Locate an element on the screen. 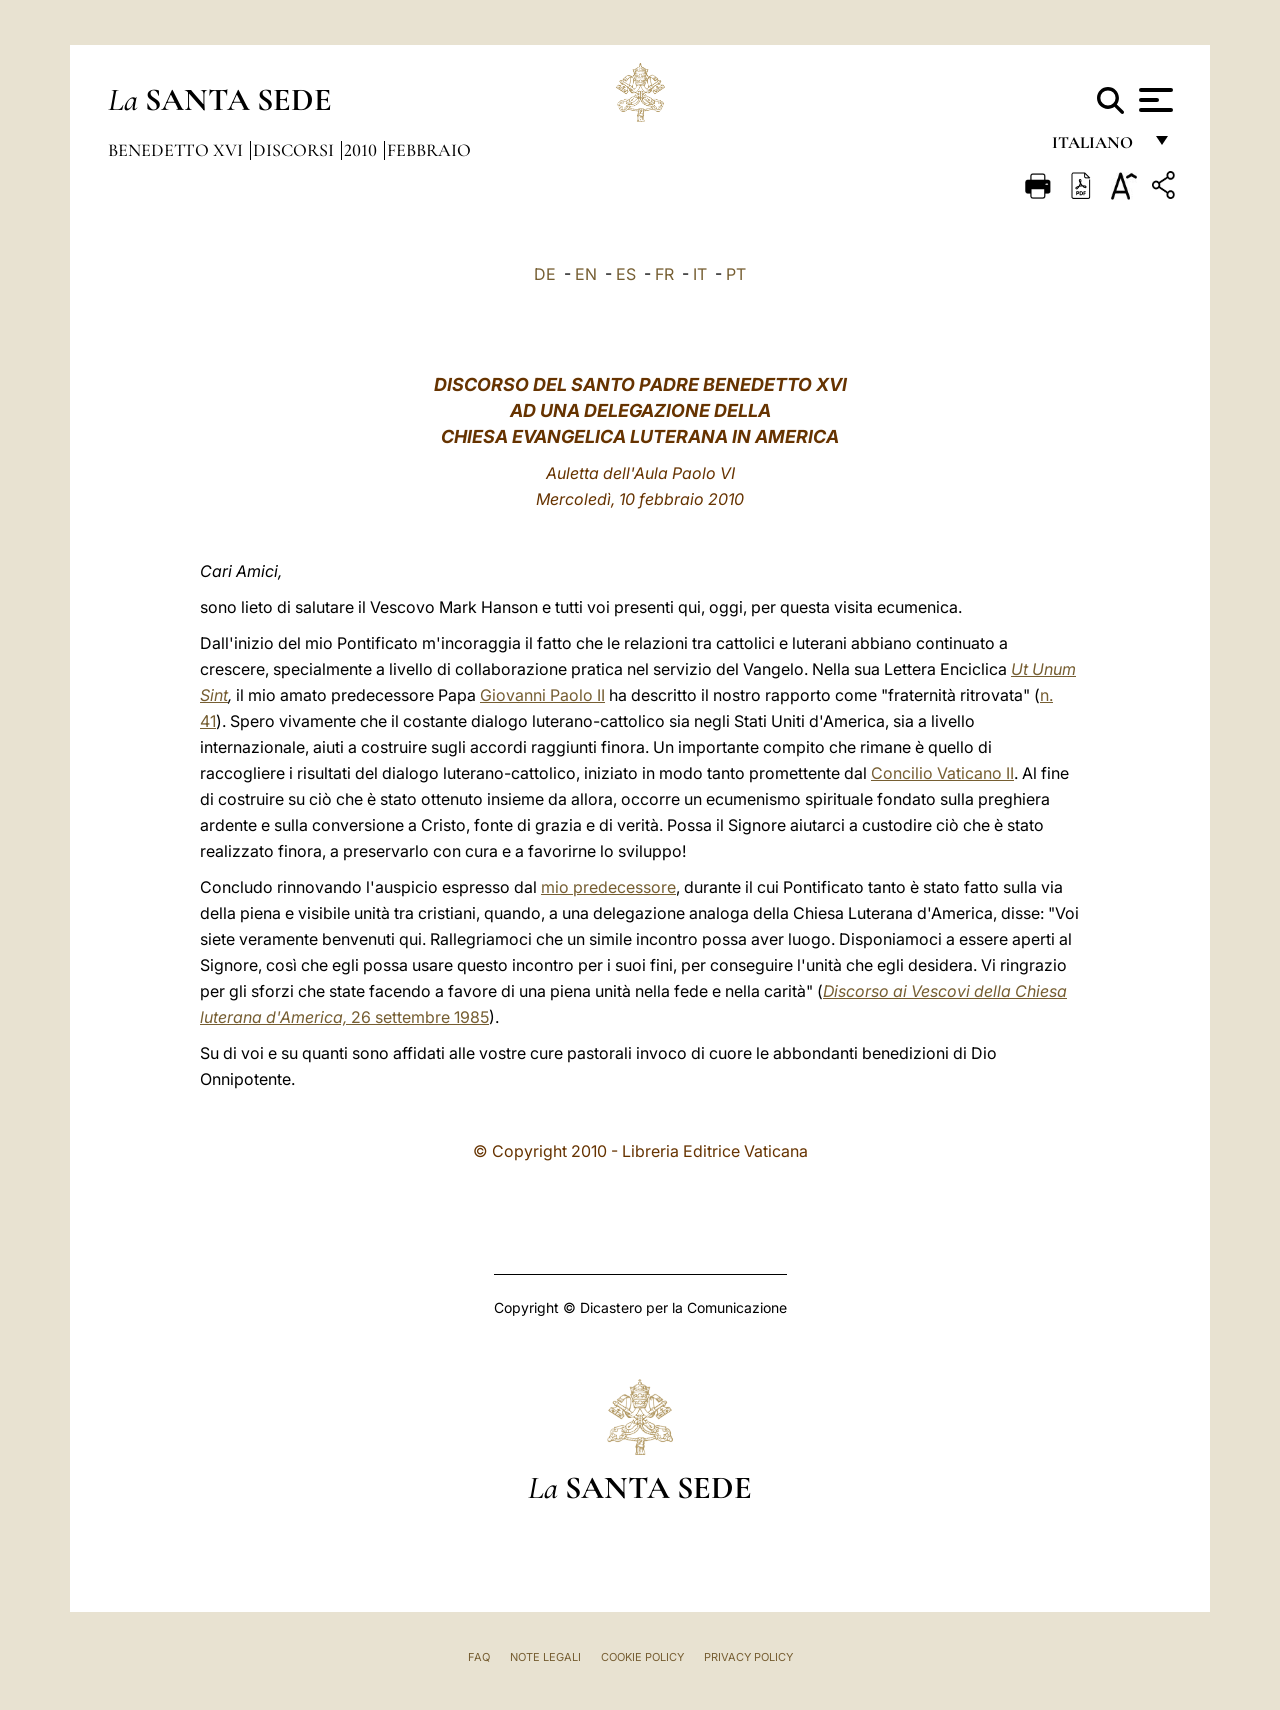 The image size is (1280, 1710). Benedetto XVI is located at coordinates (177, 150).